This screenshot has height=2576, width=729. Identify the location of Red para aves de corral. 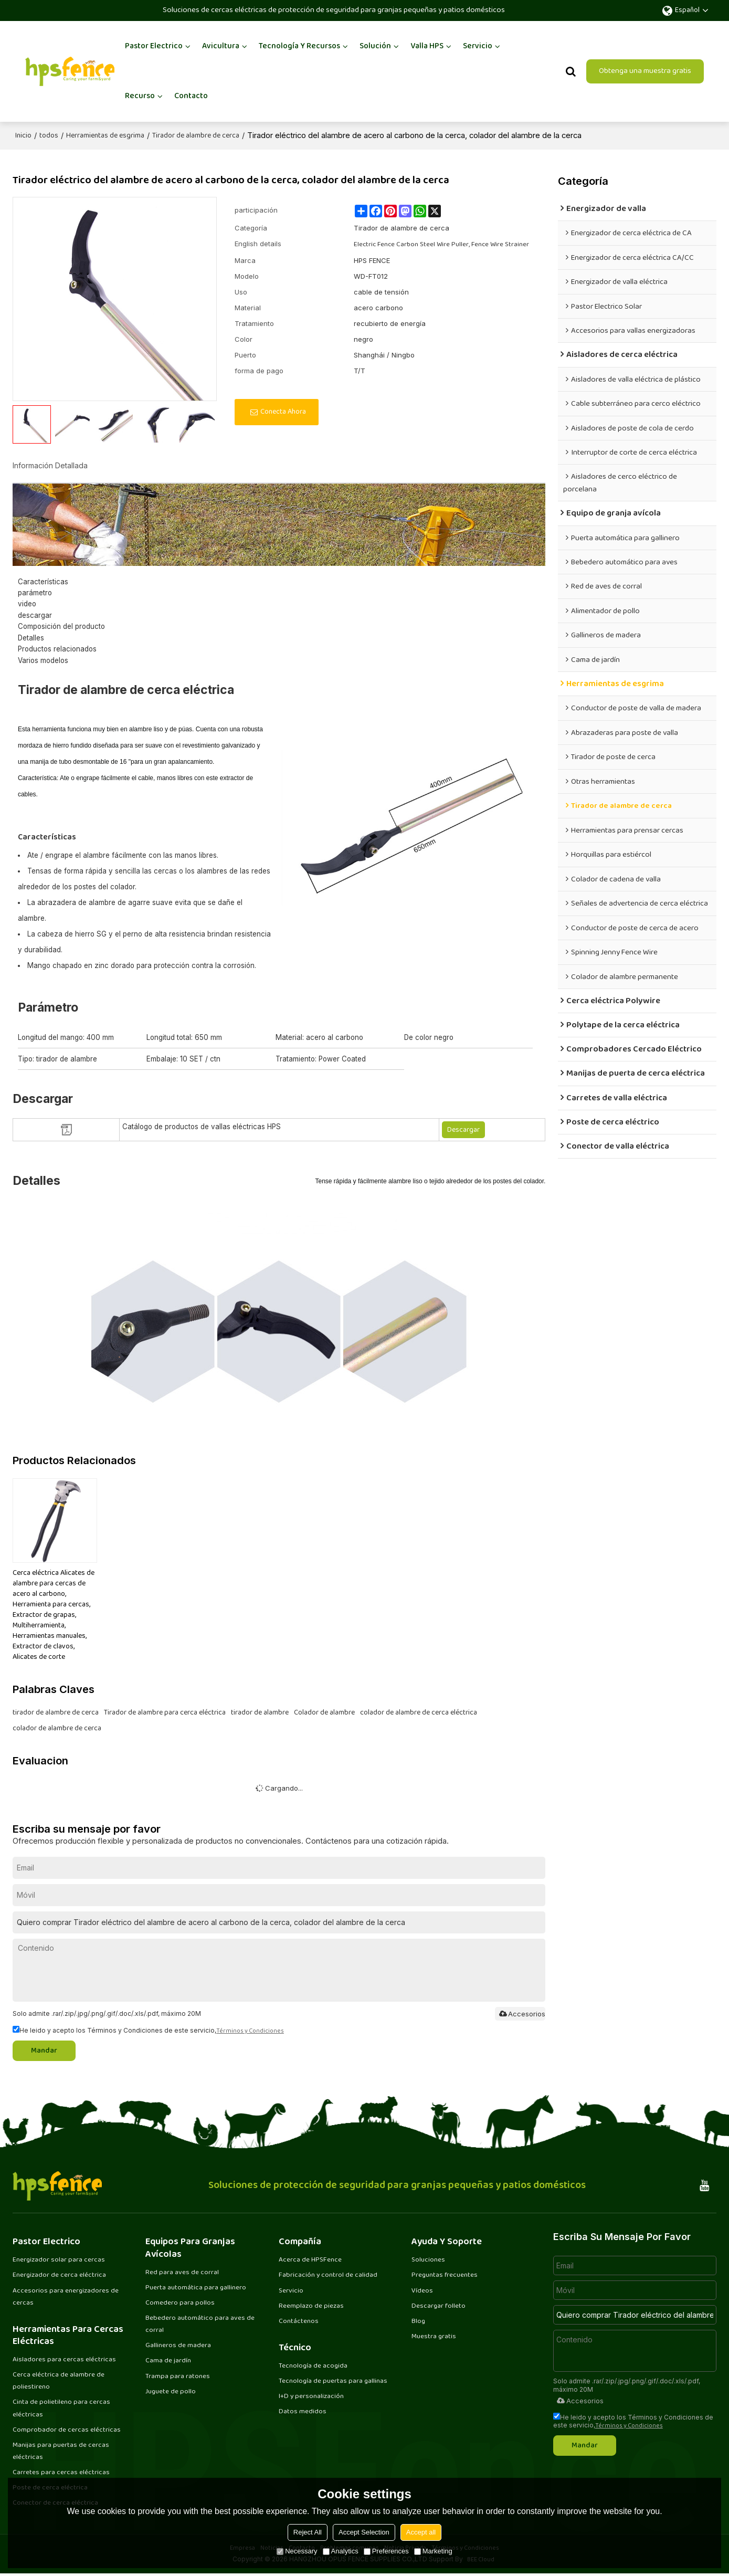
(182, 2272).